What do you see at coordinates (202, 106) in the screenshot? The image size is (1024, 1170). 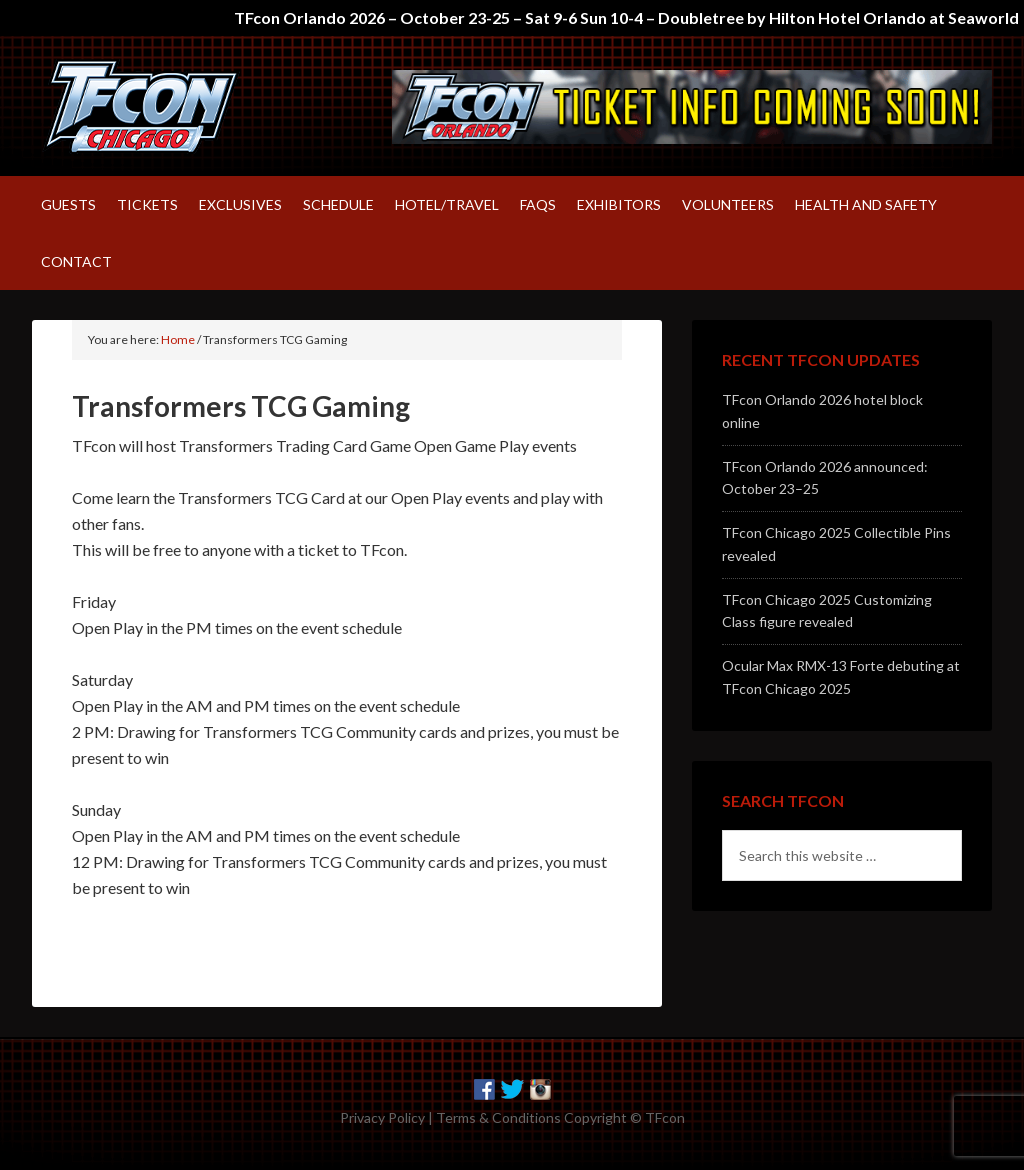 I see `TFcon – America's largest fan-run Transformers convention` at bounding box center [202, 106].